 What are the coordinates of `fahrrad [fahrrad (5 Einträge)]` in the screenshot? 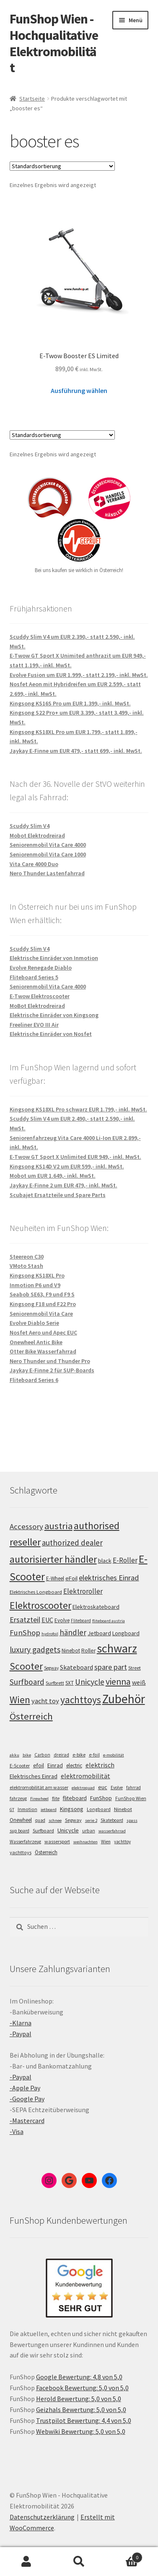 It's located at (133, 1787).